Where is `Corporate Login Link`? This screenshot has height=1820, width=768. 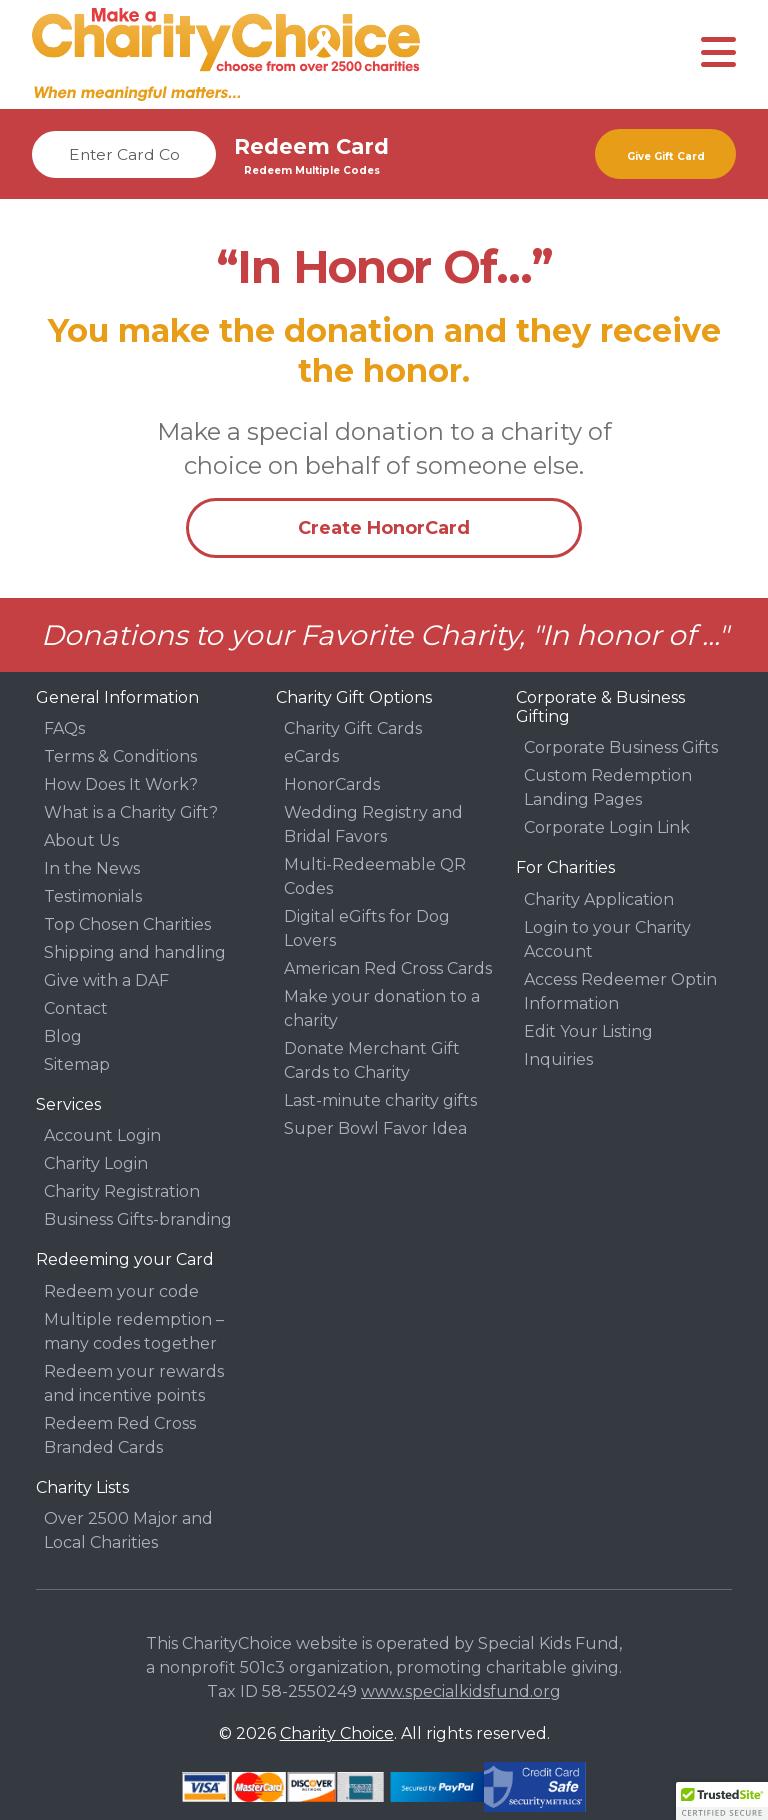 Corporate Login Link is located at coordinates (607, 827).